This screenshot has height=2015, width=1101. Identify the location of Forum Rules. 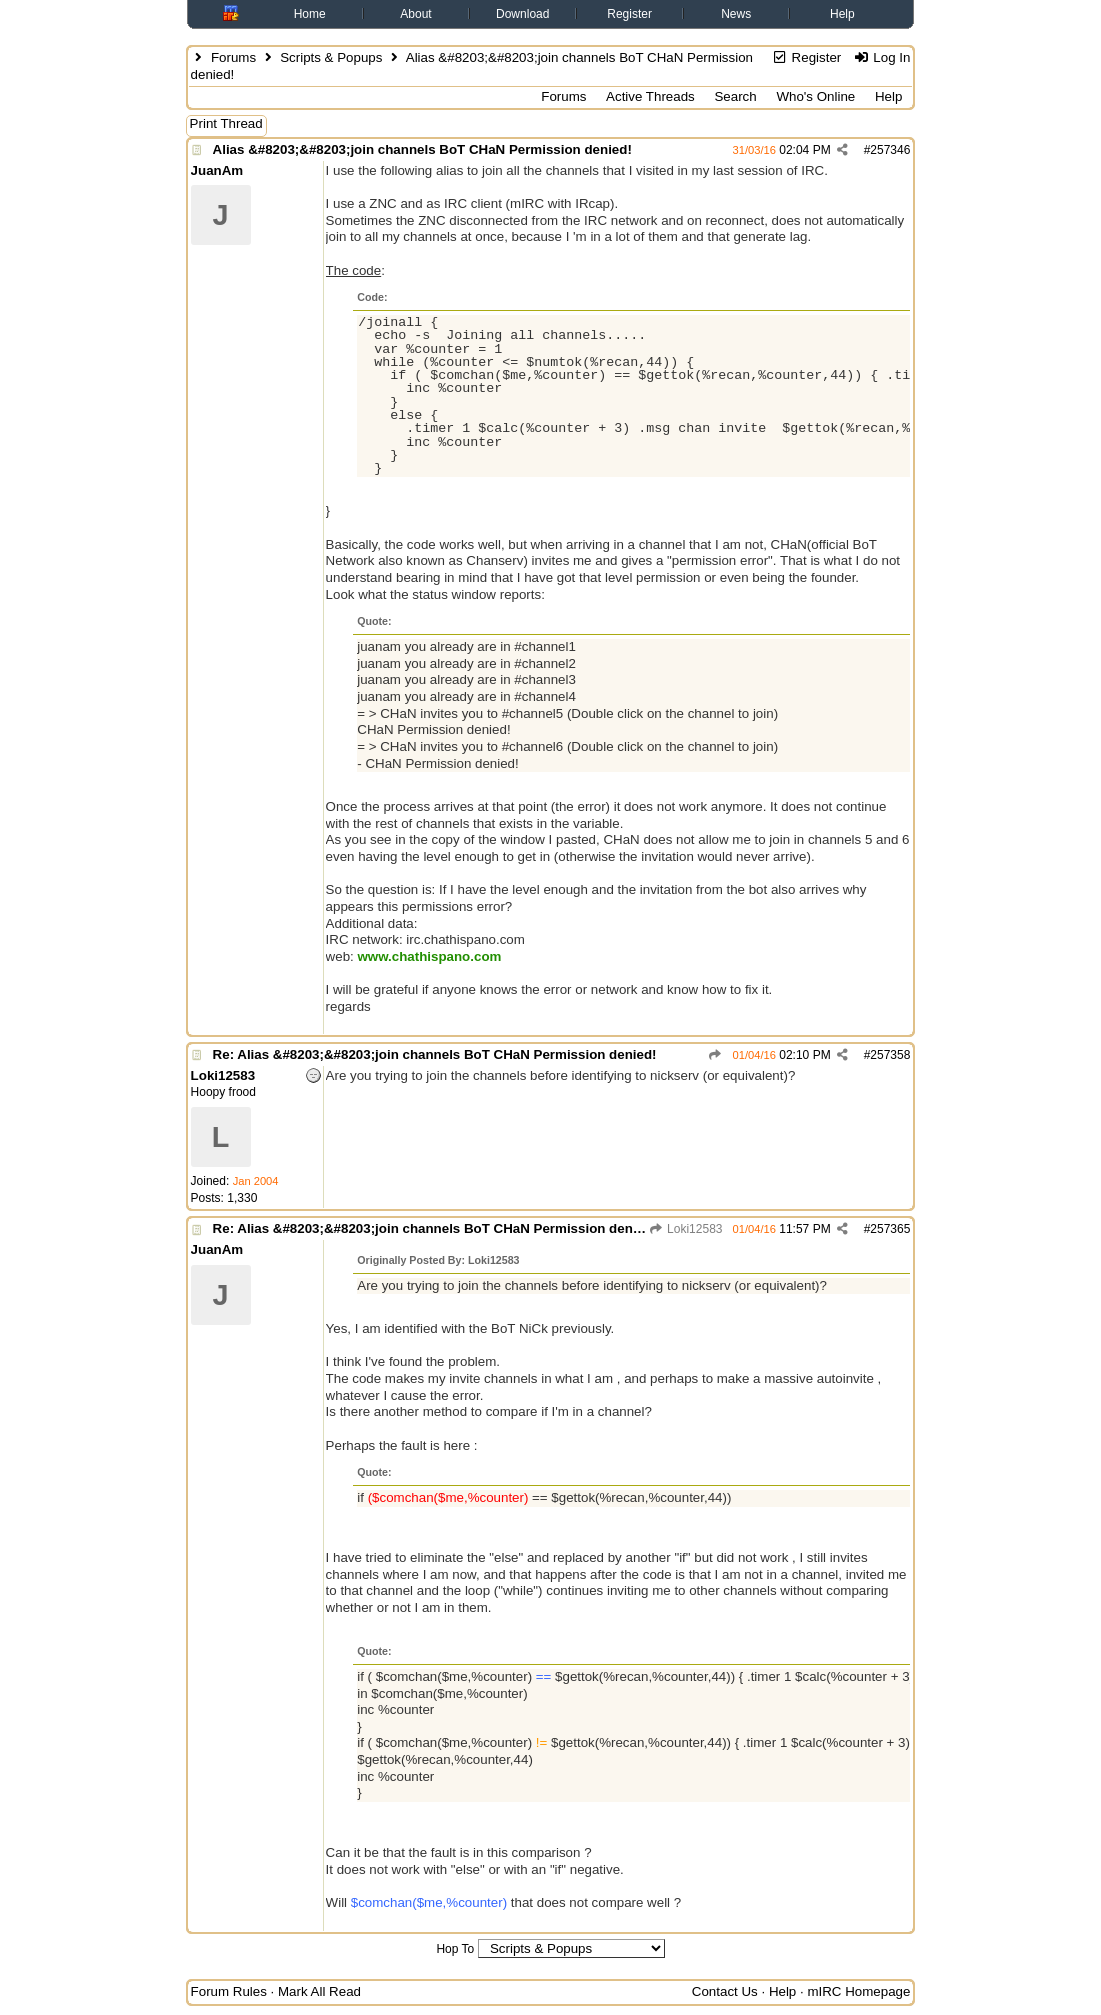
(229, 1991).